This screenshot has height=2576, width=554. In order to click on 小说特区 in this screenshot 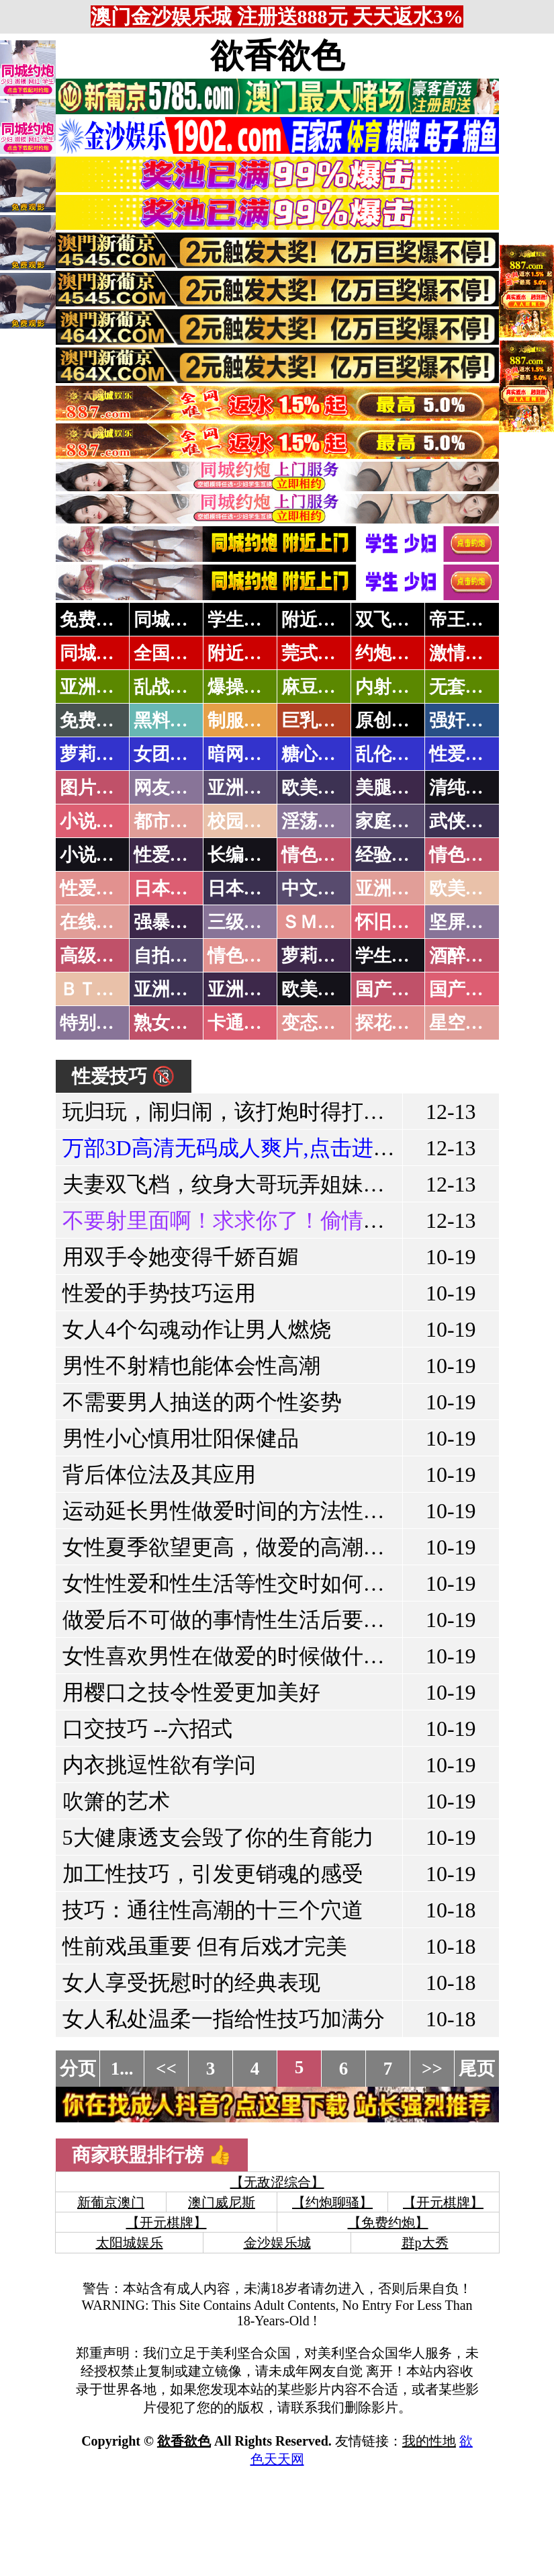, I will do `click(96, 821)`.